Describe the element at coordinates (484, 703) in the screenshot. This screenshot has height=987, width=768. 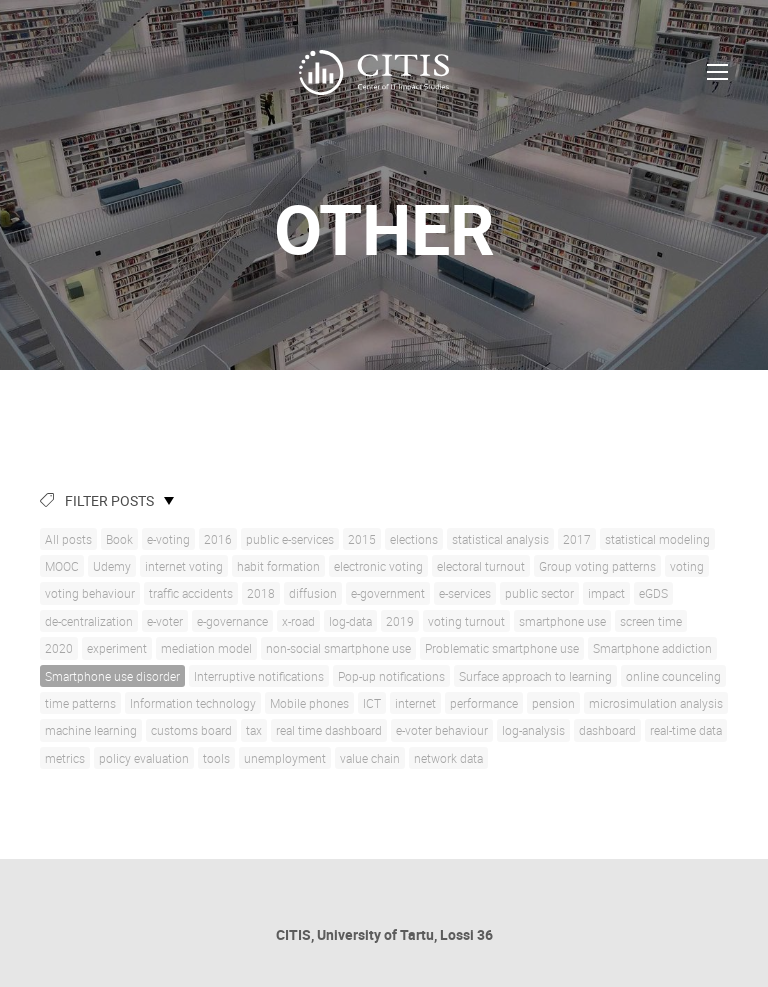
I see `performance` at that location.